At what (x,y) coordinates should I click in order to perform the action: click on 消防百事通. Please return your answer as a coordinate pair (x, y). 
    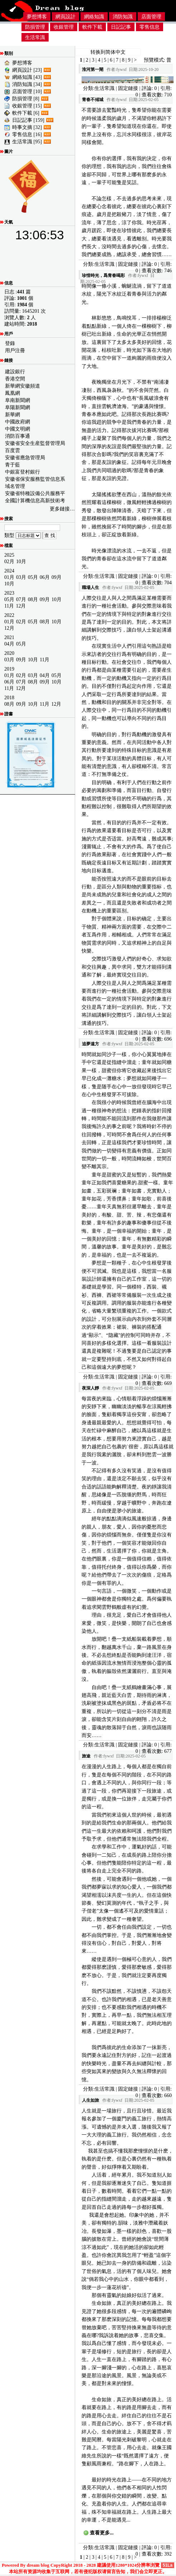
    Looking at the image, I should click on (17, 436).